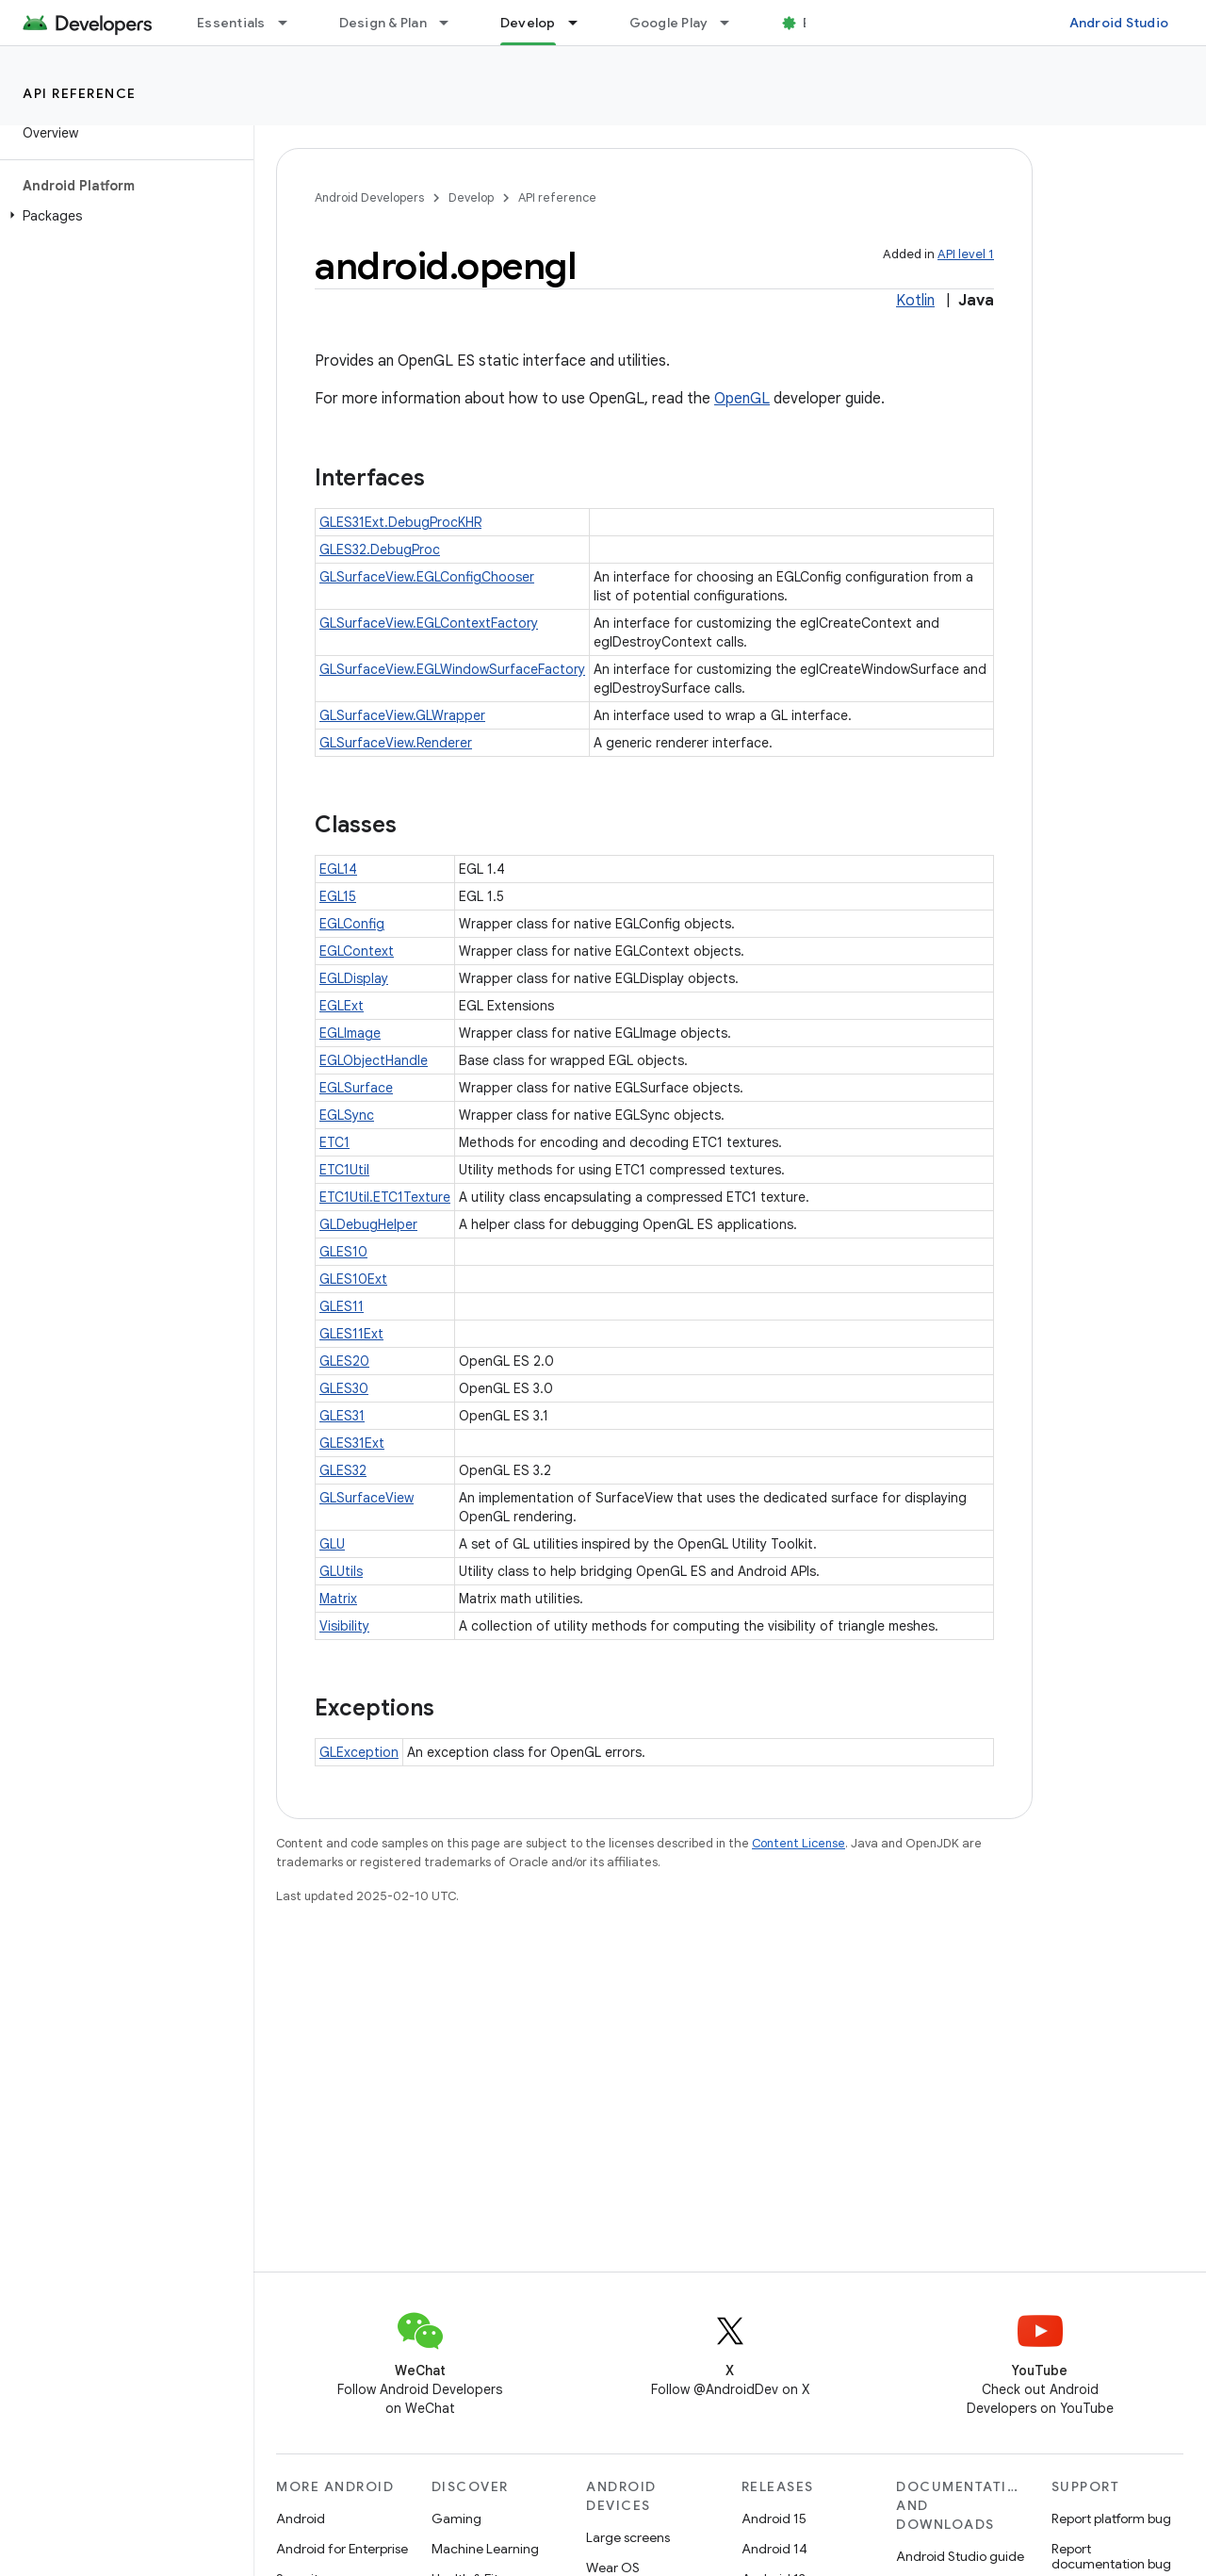 This screenshot has height=2576, width=1206. Describe the element at coordinates (231, 22) in the screenshot. I see `Essentials` at that location.